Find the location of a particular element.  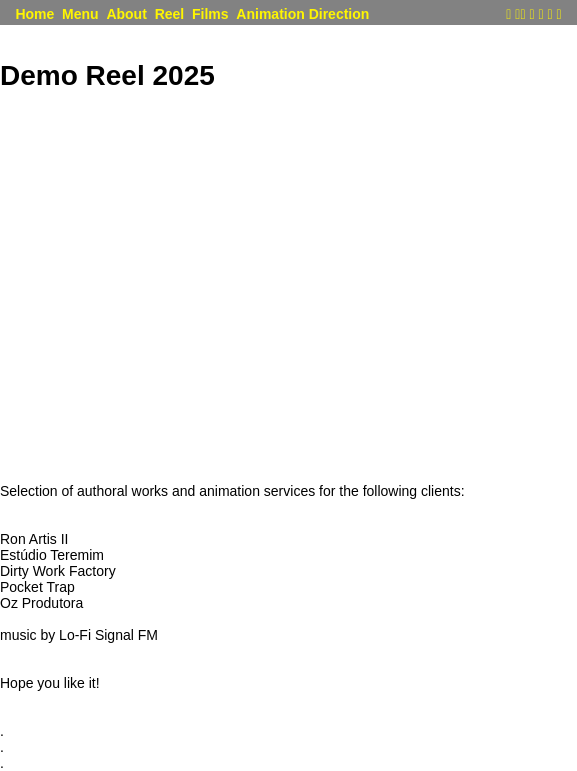

︎ is located at coordinates (558, 14).